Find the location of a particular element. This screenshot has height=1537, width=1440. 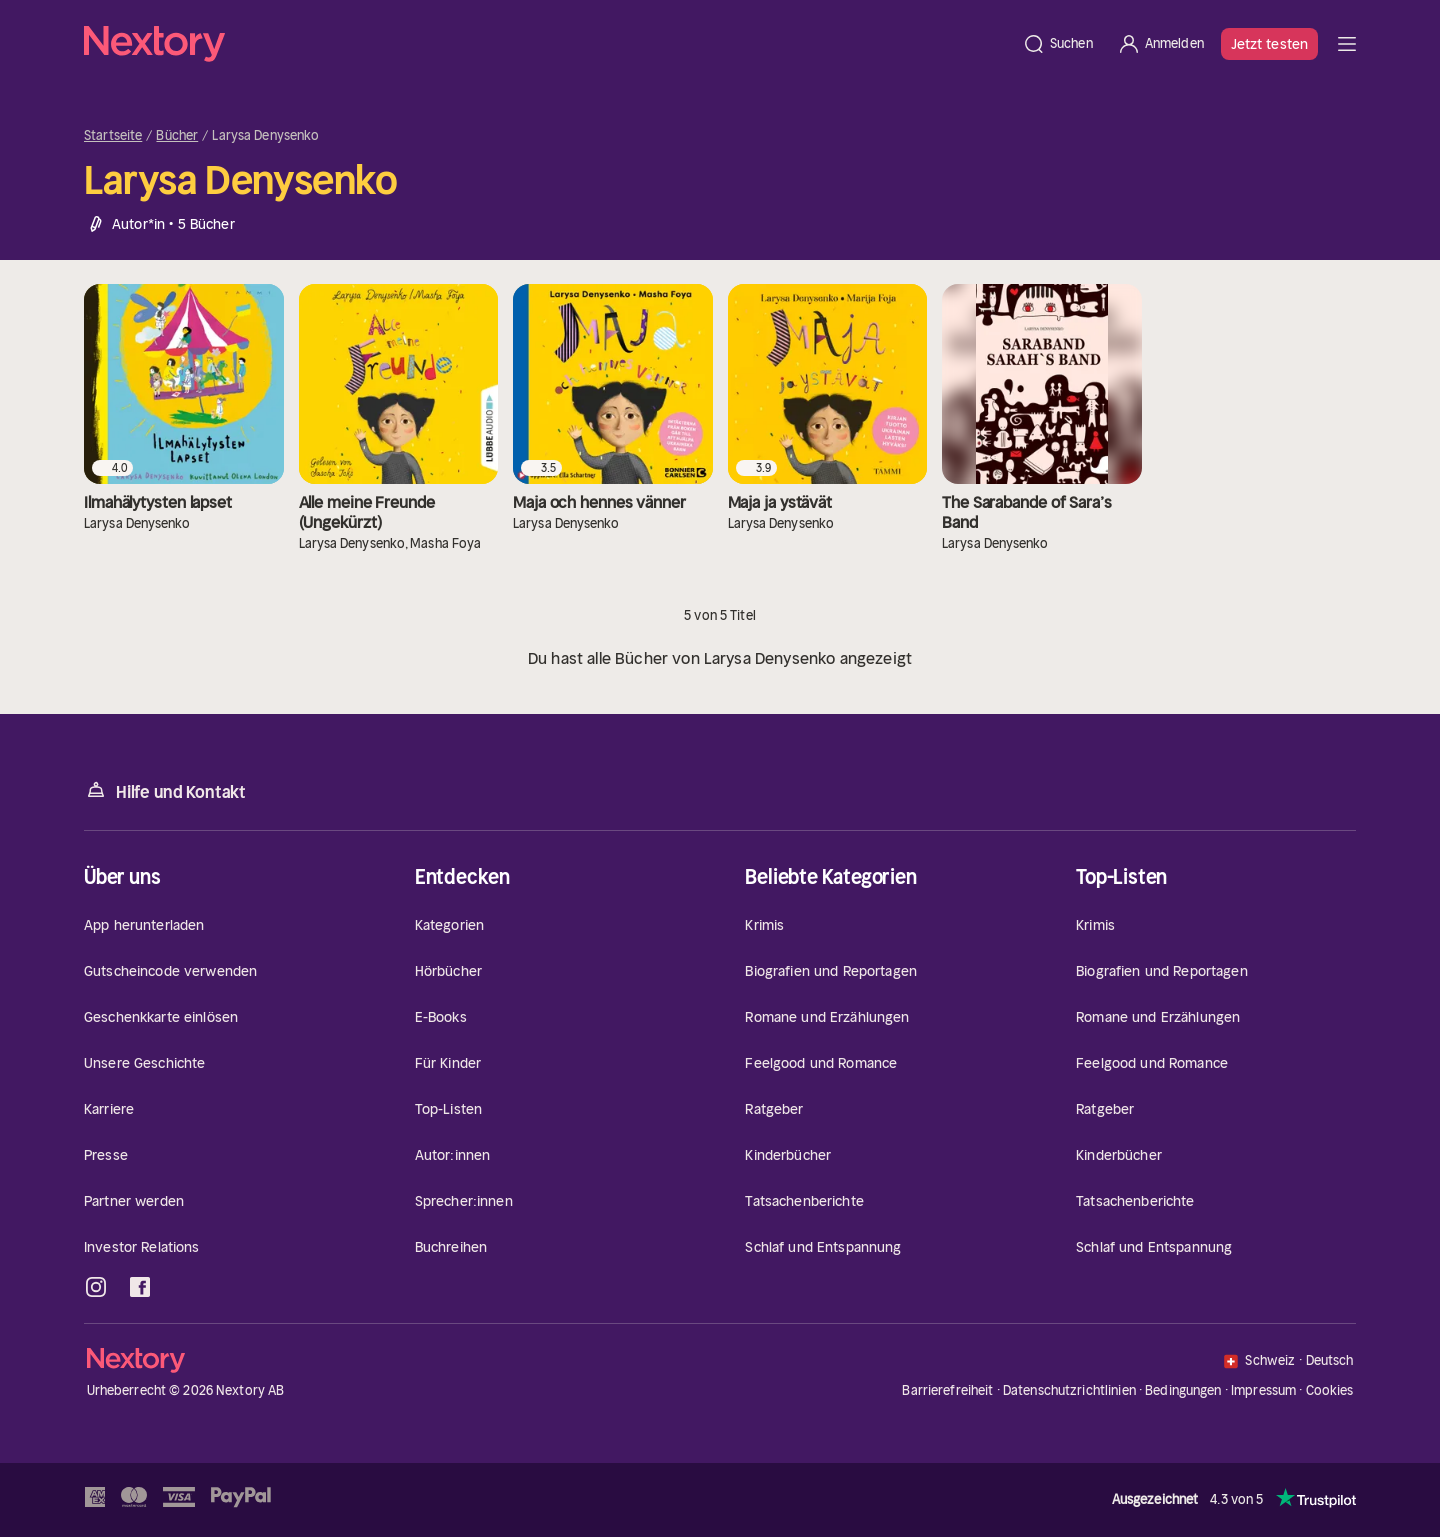

Bücher is located at coordinates (177, 136).